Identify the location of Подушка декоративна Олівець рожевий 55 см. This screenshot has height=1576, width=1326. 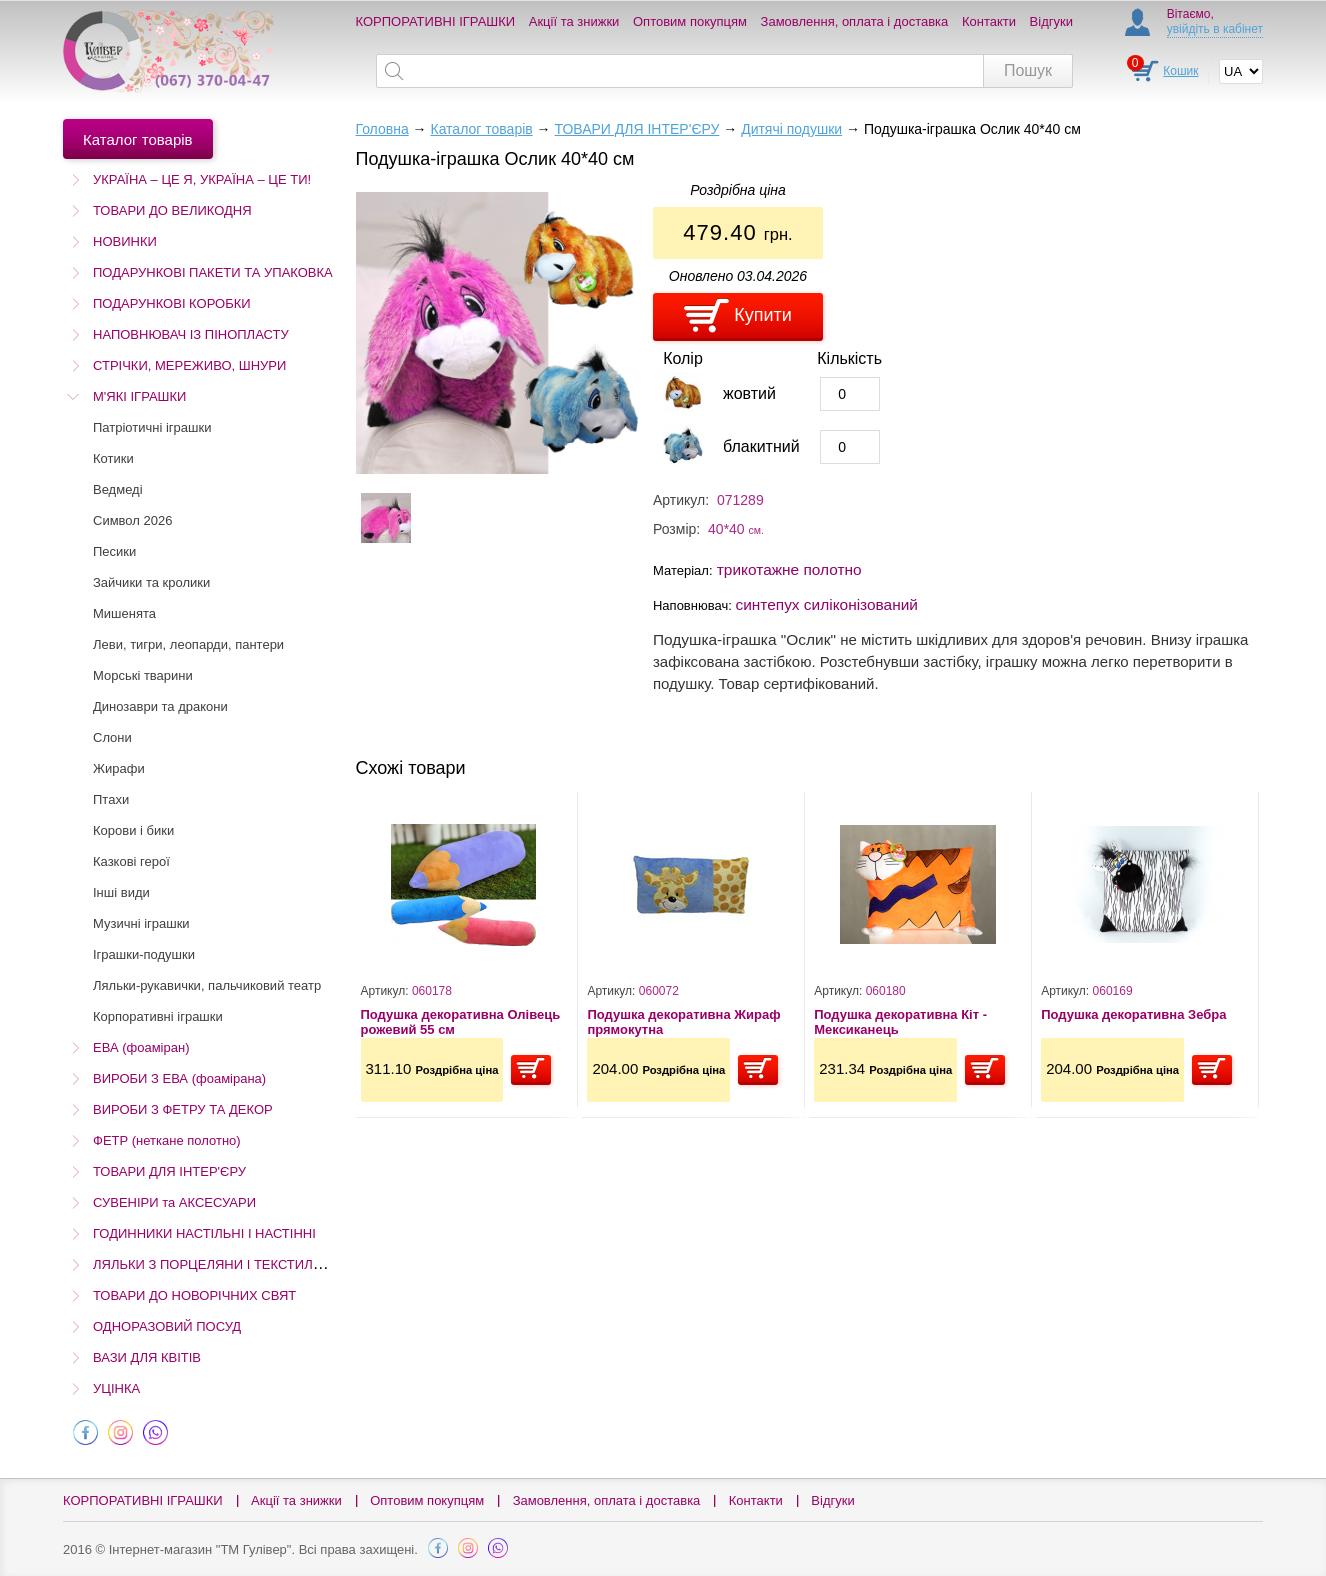
(461, 1022).